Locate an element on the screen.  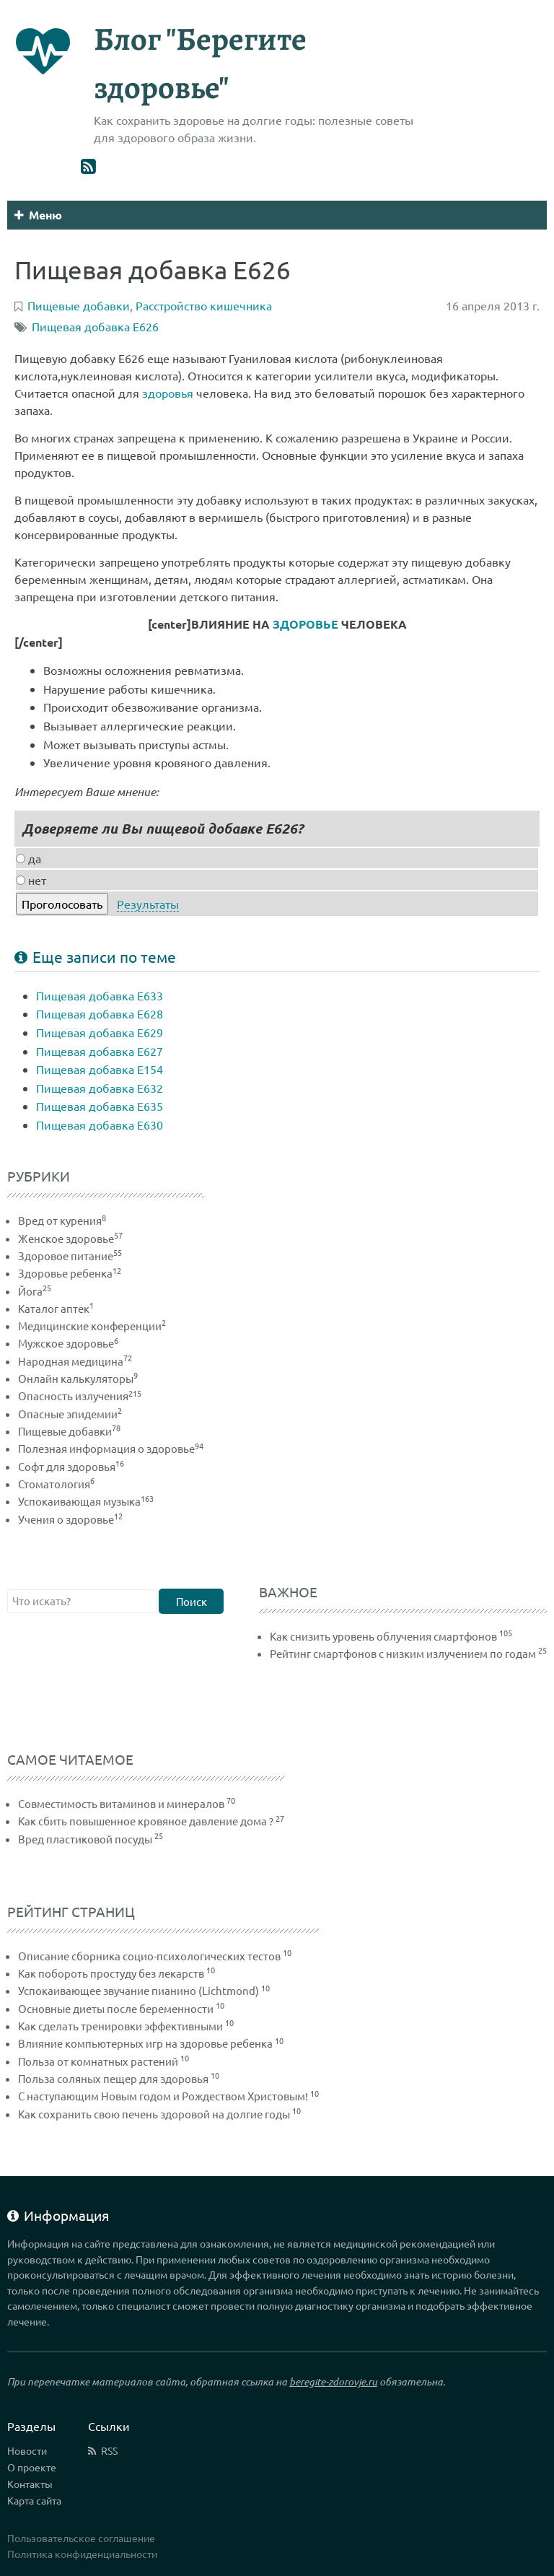
Поиск is located at coordinates (191, 1601).